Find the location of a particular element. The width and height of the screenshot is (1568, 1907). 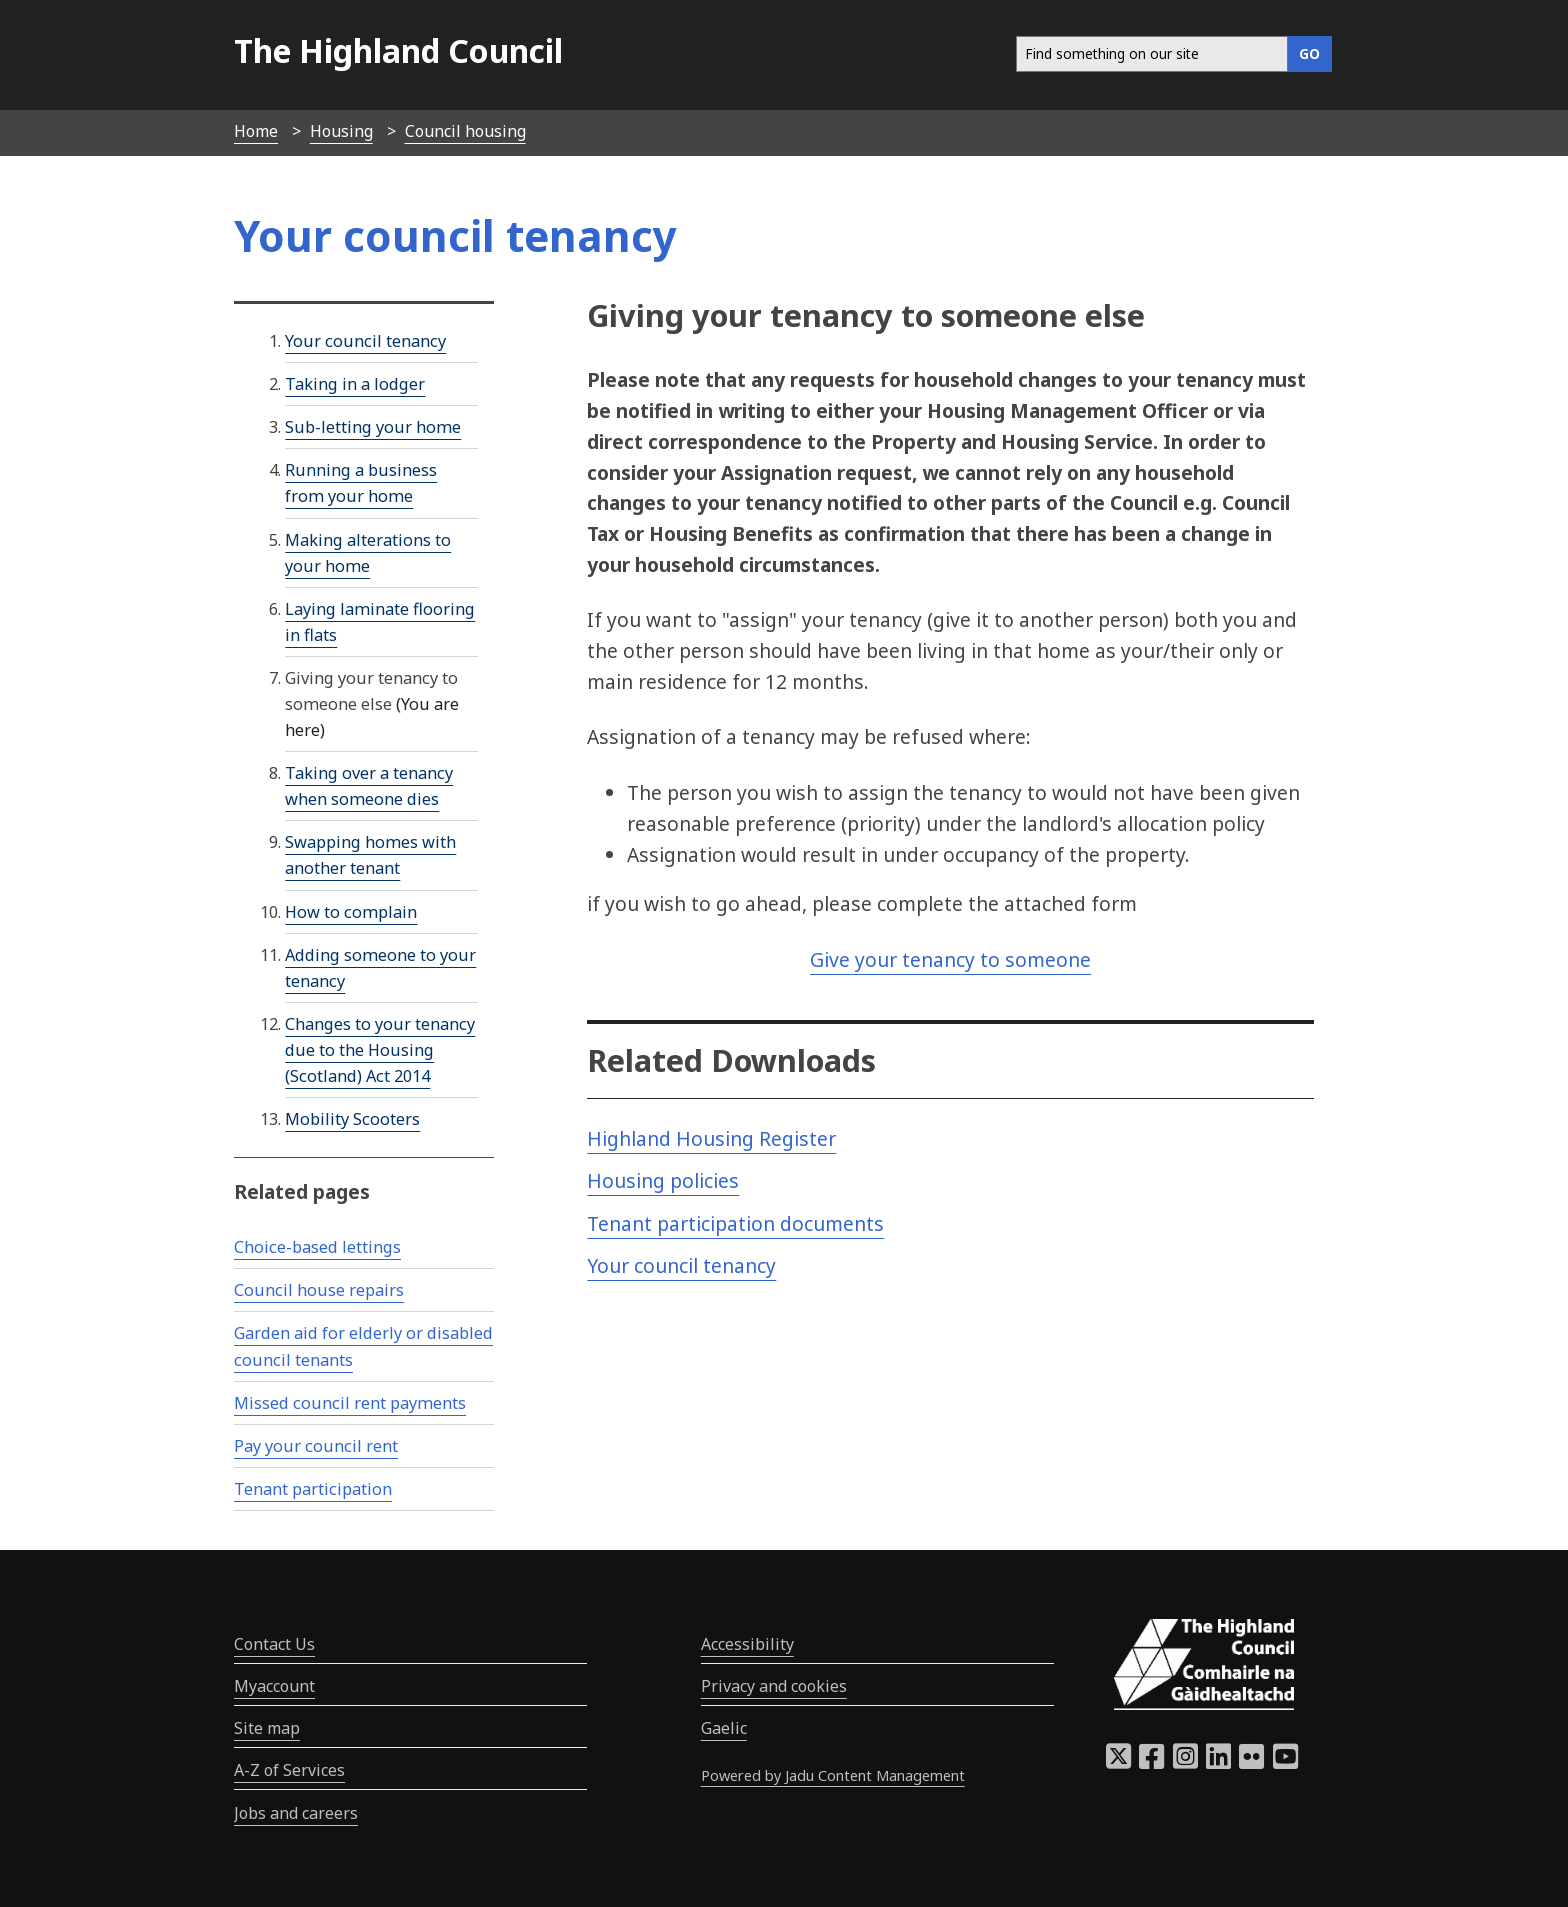

A-Z of Services is located at coordinates (289, 1770).